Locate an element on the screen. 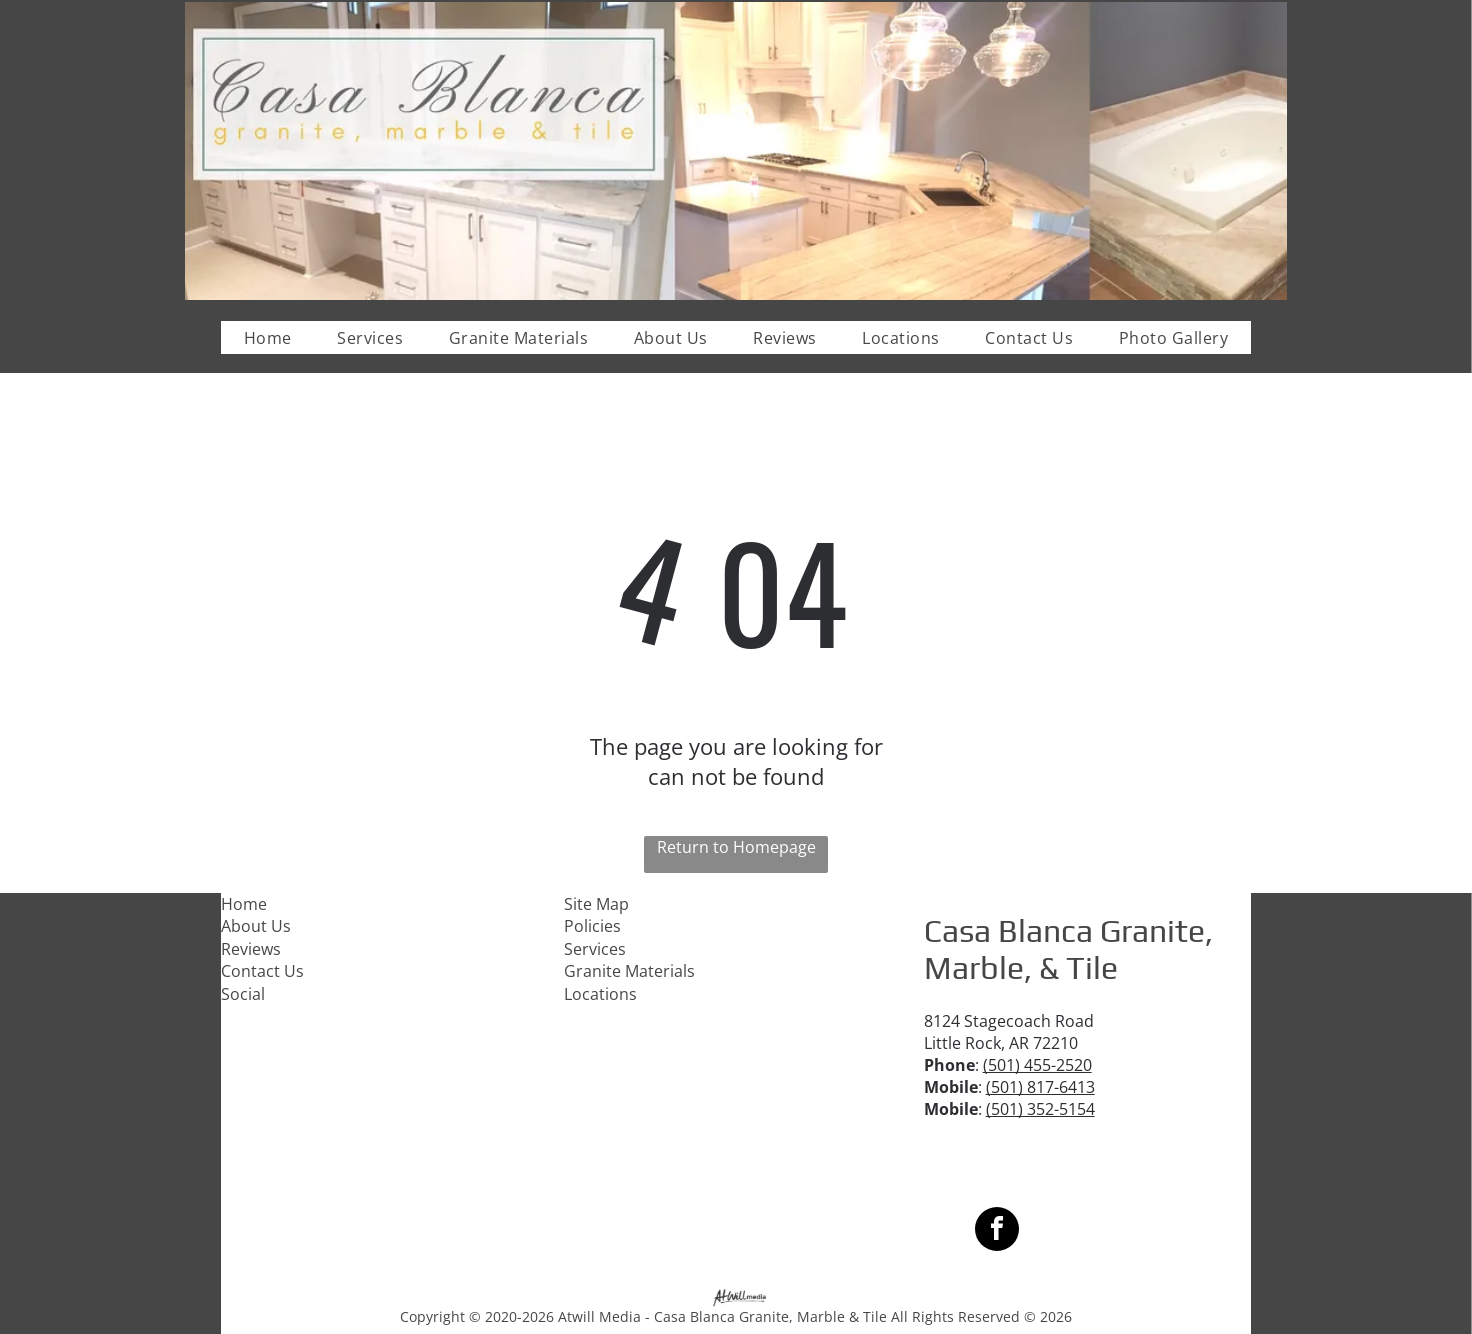 This screenshot has height=1334, width=1472. Home is located at coordinates (244, 904).